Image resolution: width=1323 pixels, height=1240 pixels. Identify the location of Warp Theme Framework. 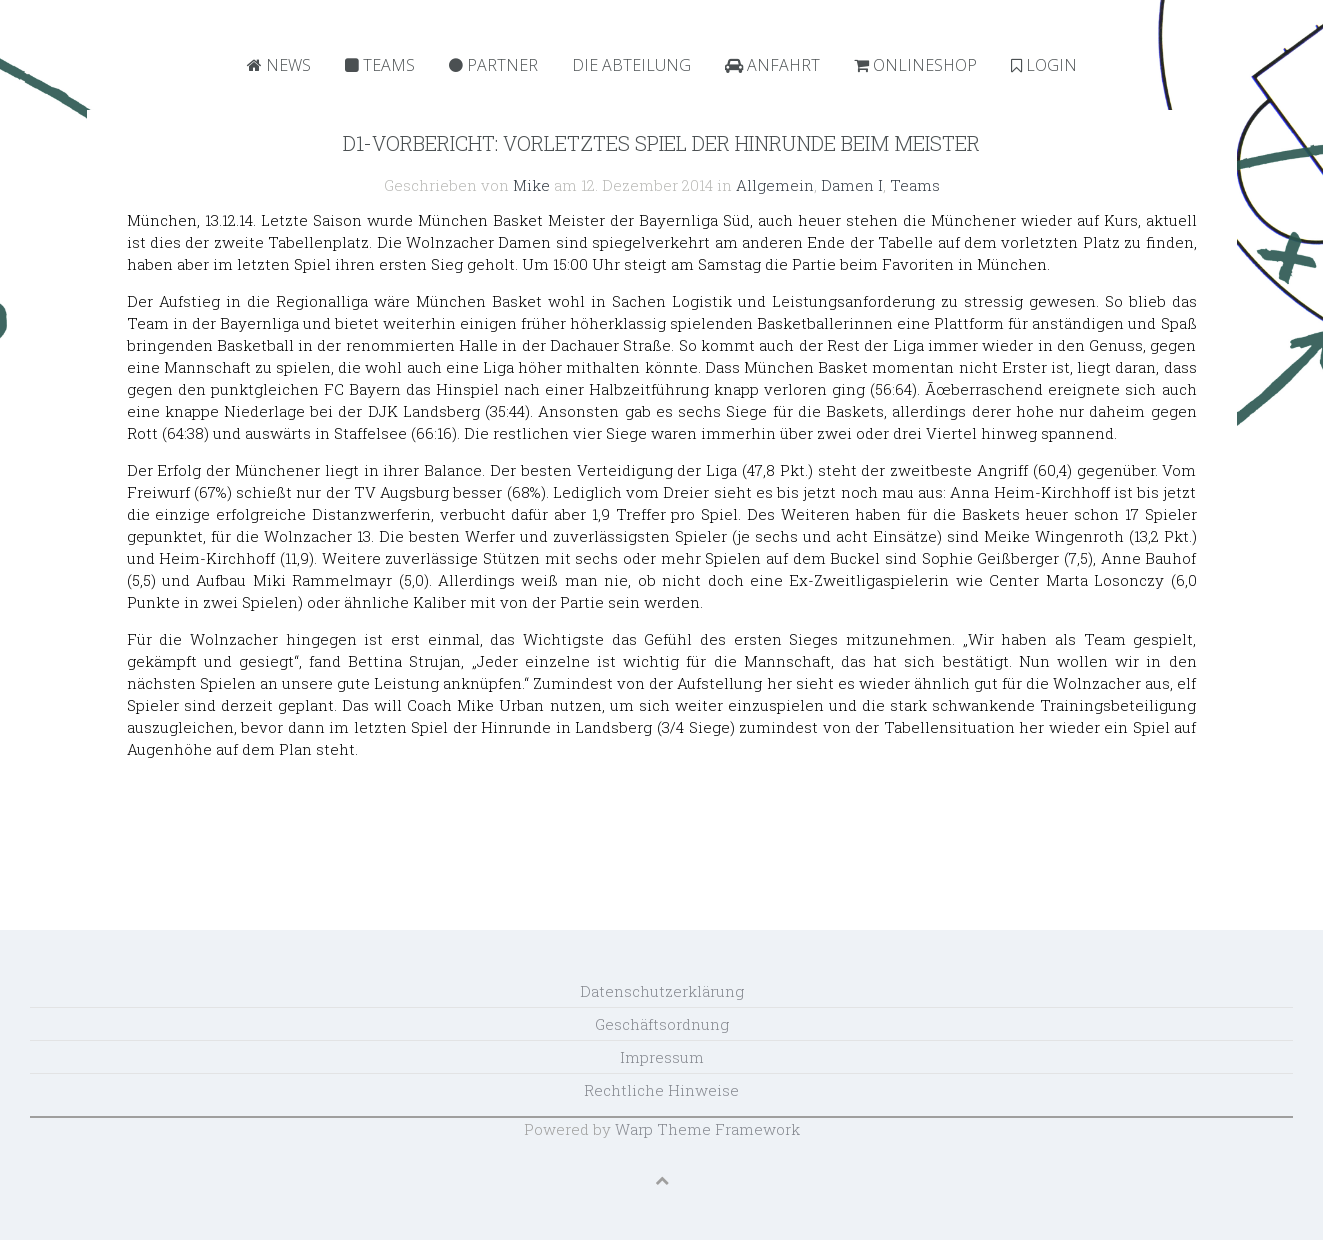
(707, 1129).